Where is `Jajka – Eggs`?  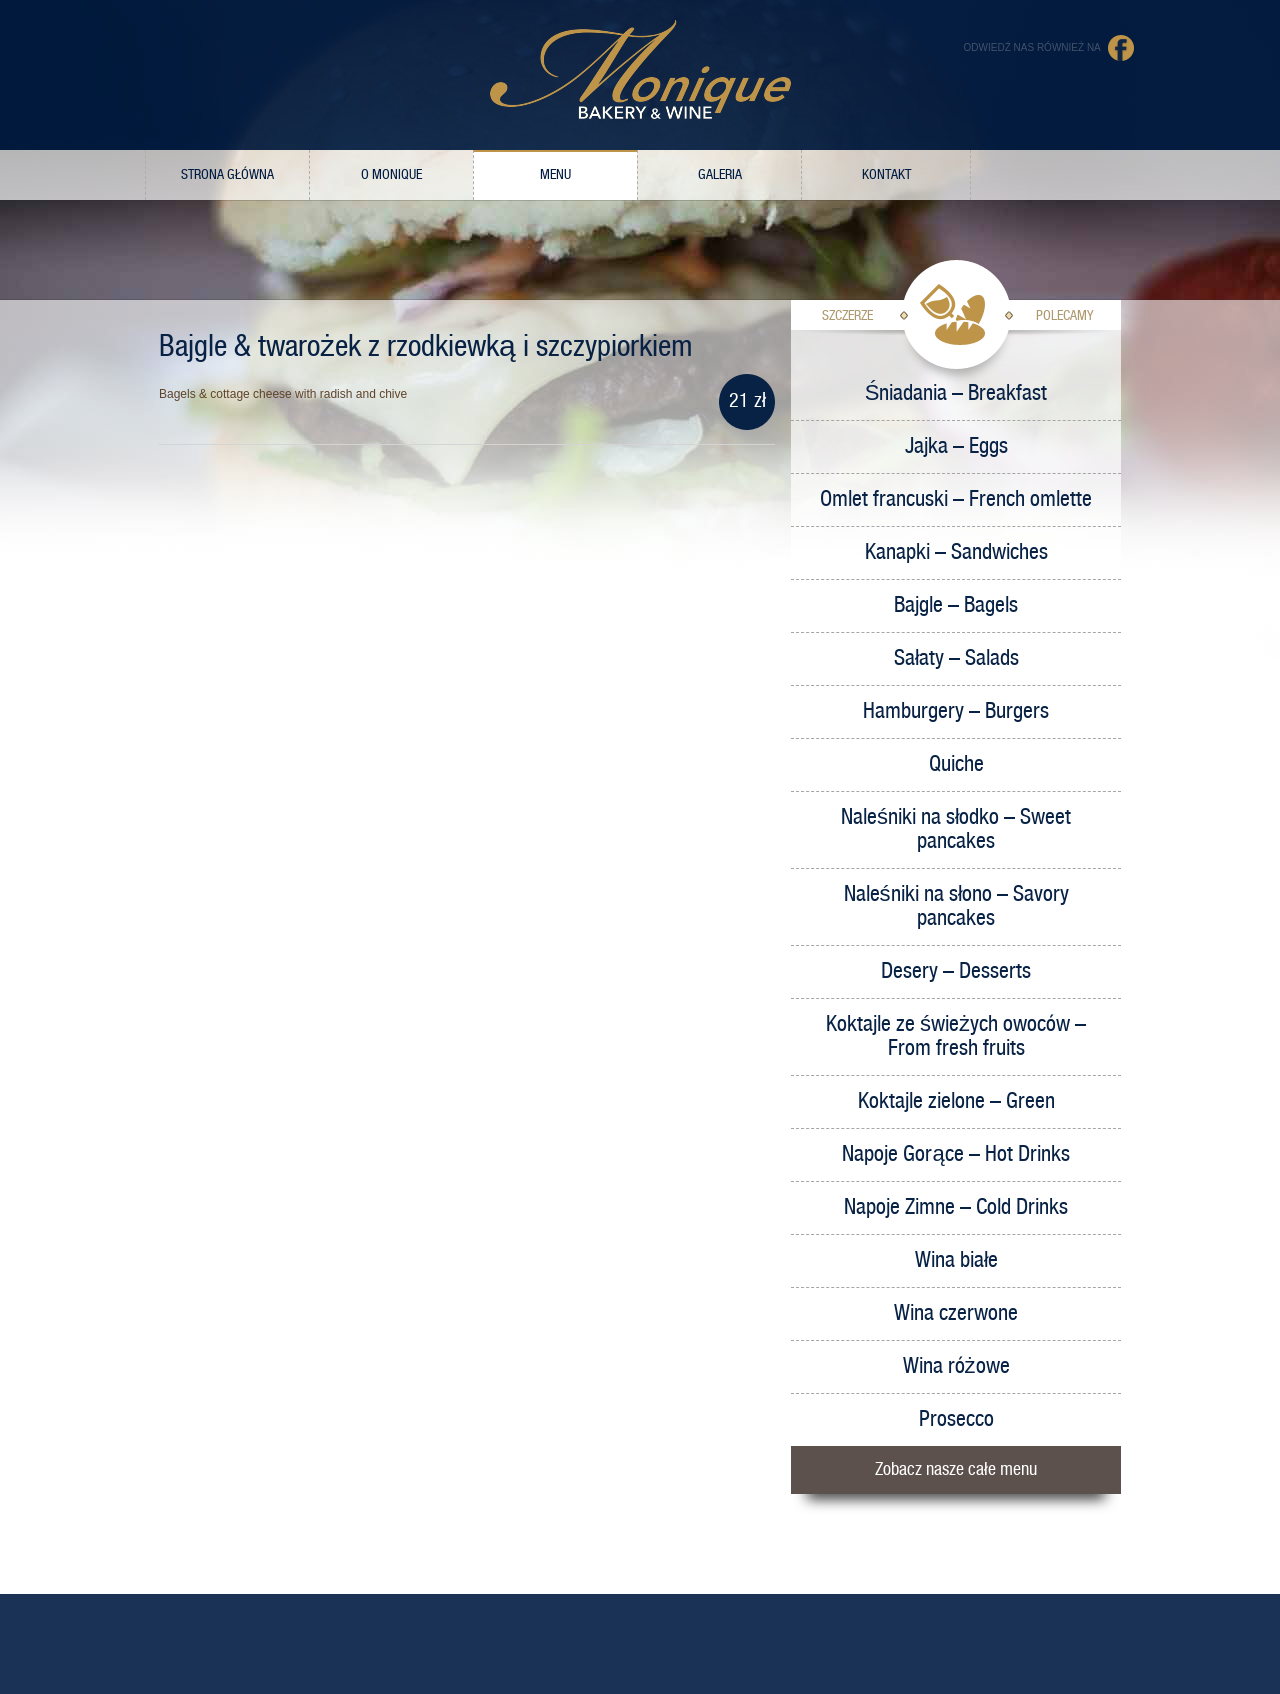 Jajka – Eggs is located at coordinates (956, 446).